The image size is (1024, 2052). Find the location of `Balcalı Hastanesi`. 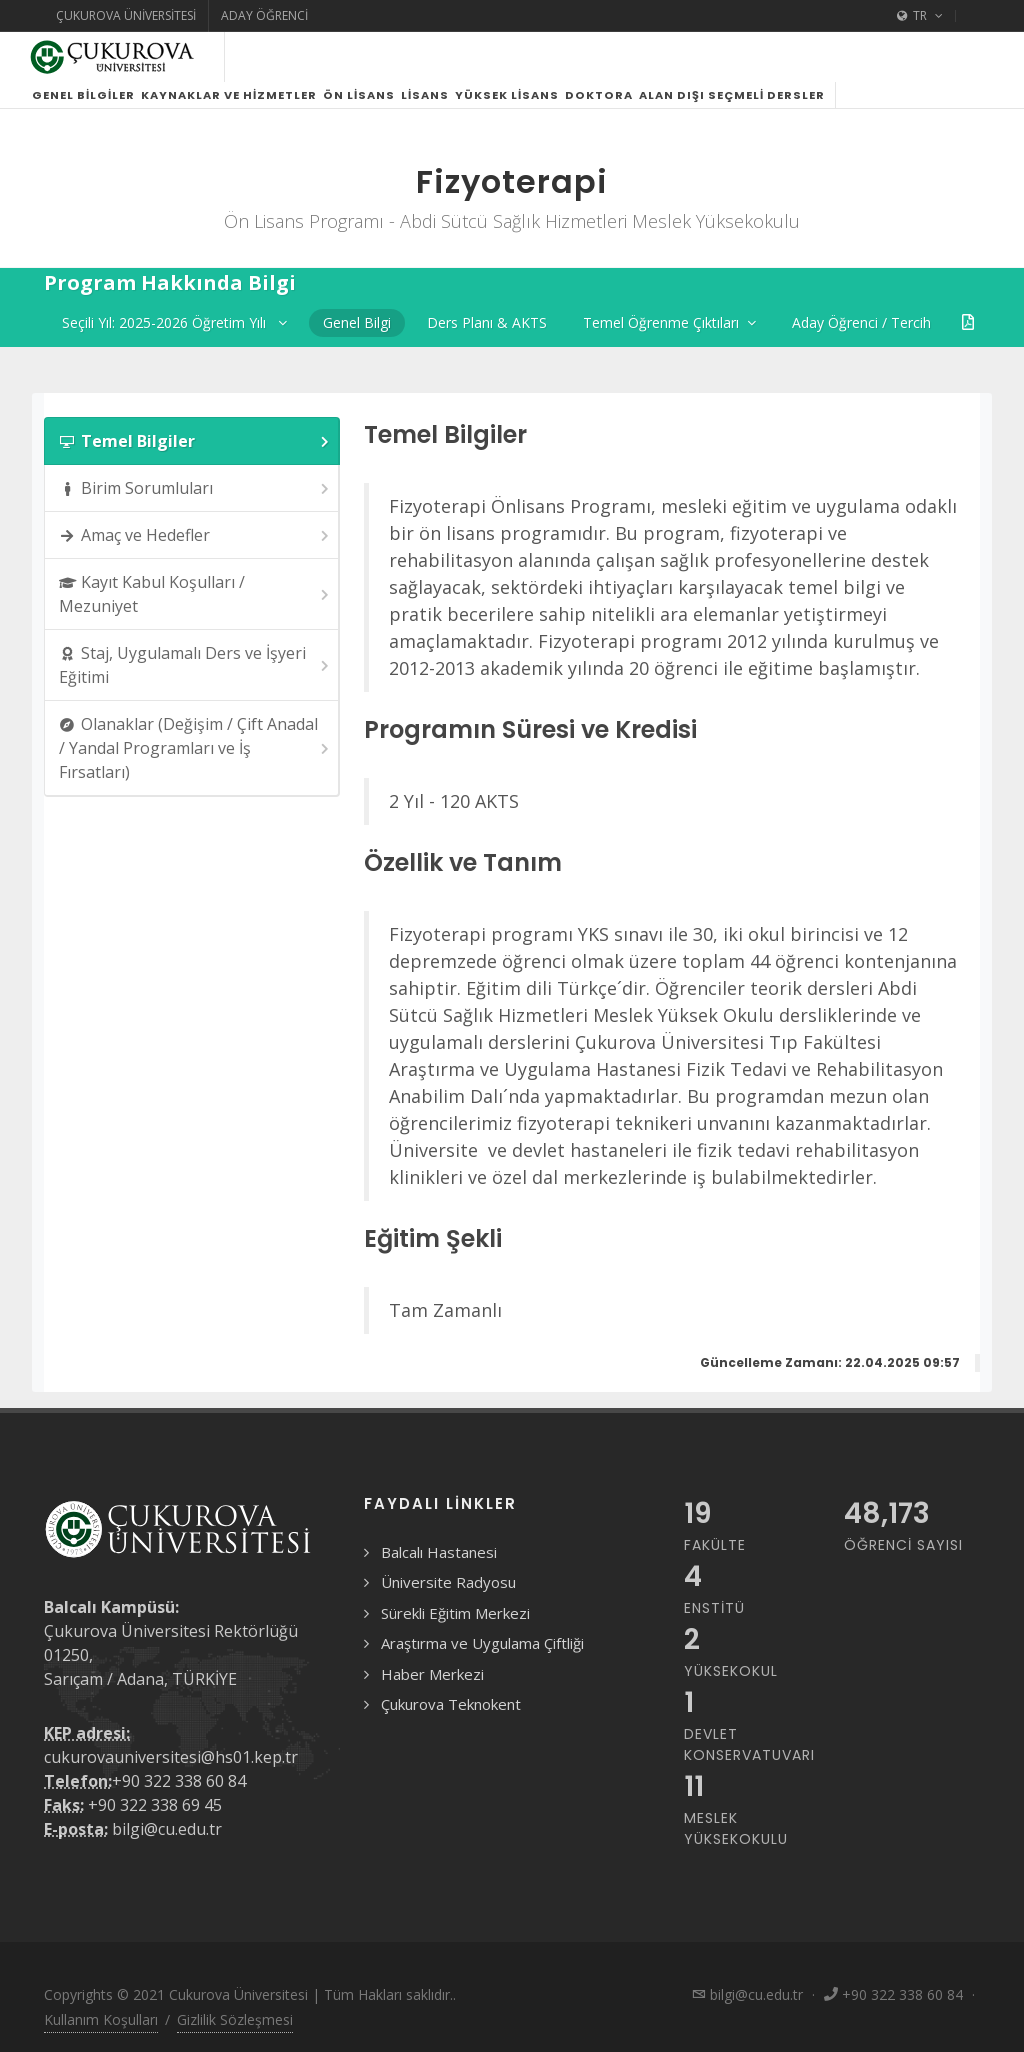

Balcalı Hastanesi is located at coordinates (439, 1552).